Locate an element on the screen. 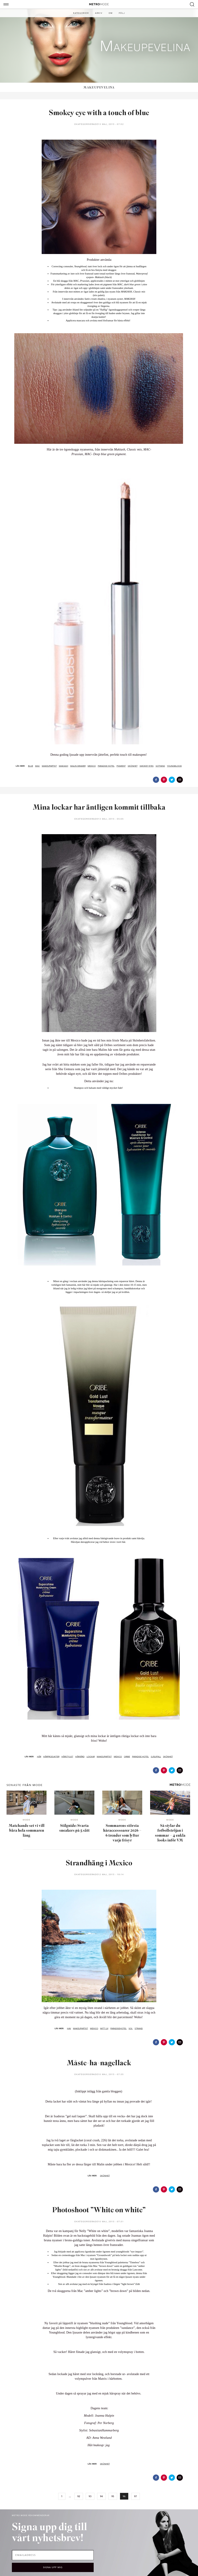 The height and width of the screenshot is (2576, 198). youngblood is located at coordinates (174, 766).